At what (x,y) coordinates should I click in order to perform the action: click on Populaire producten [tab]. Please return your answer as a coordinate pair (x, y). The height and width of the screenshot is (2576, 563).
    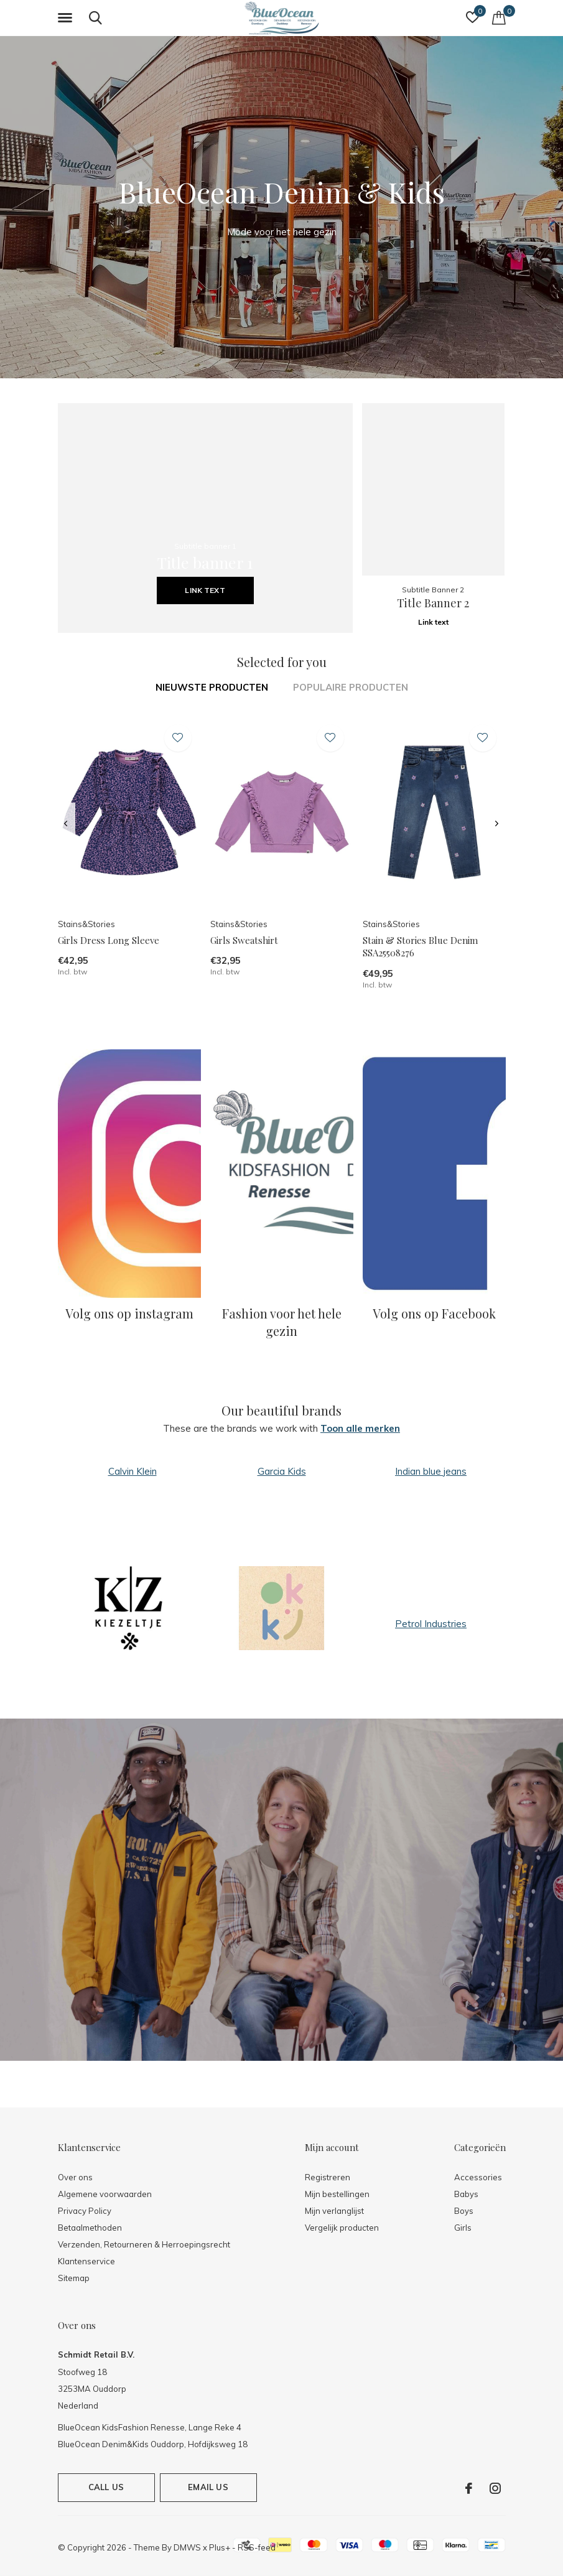
    Looking at the image, I should click on (350, 687).